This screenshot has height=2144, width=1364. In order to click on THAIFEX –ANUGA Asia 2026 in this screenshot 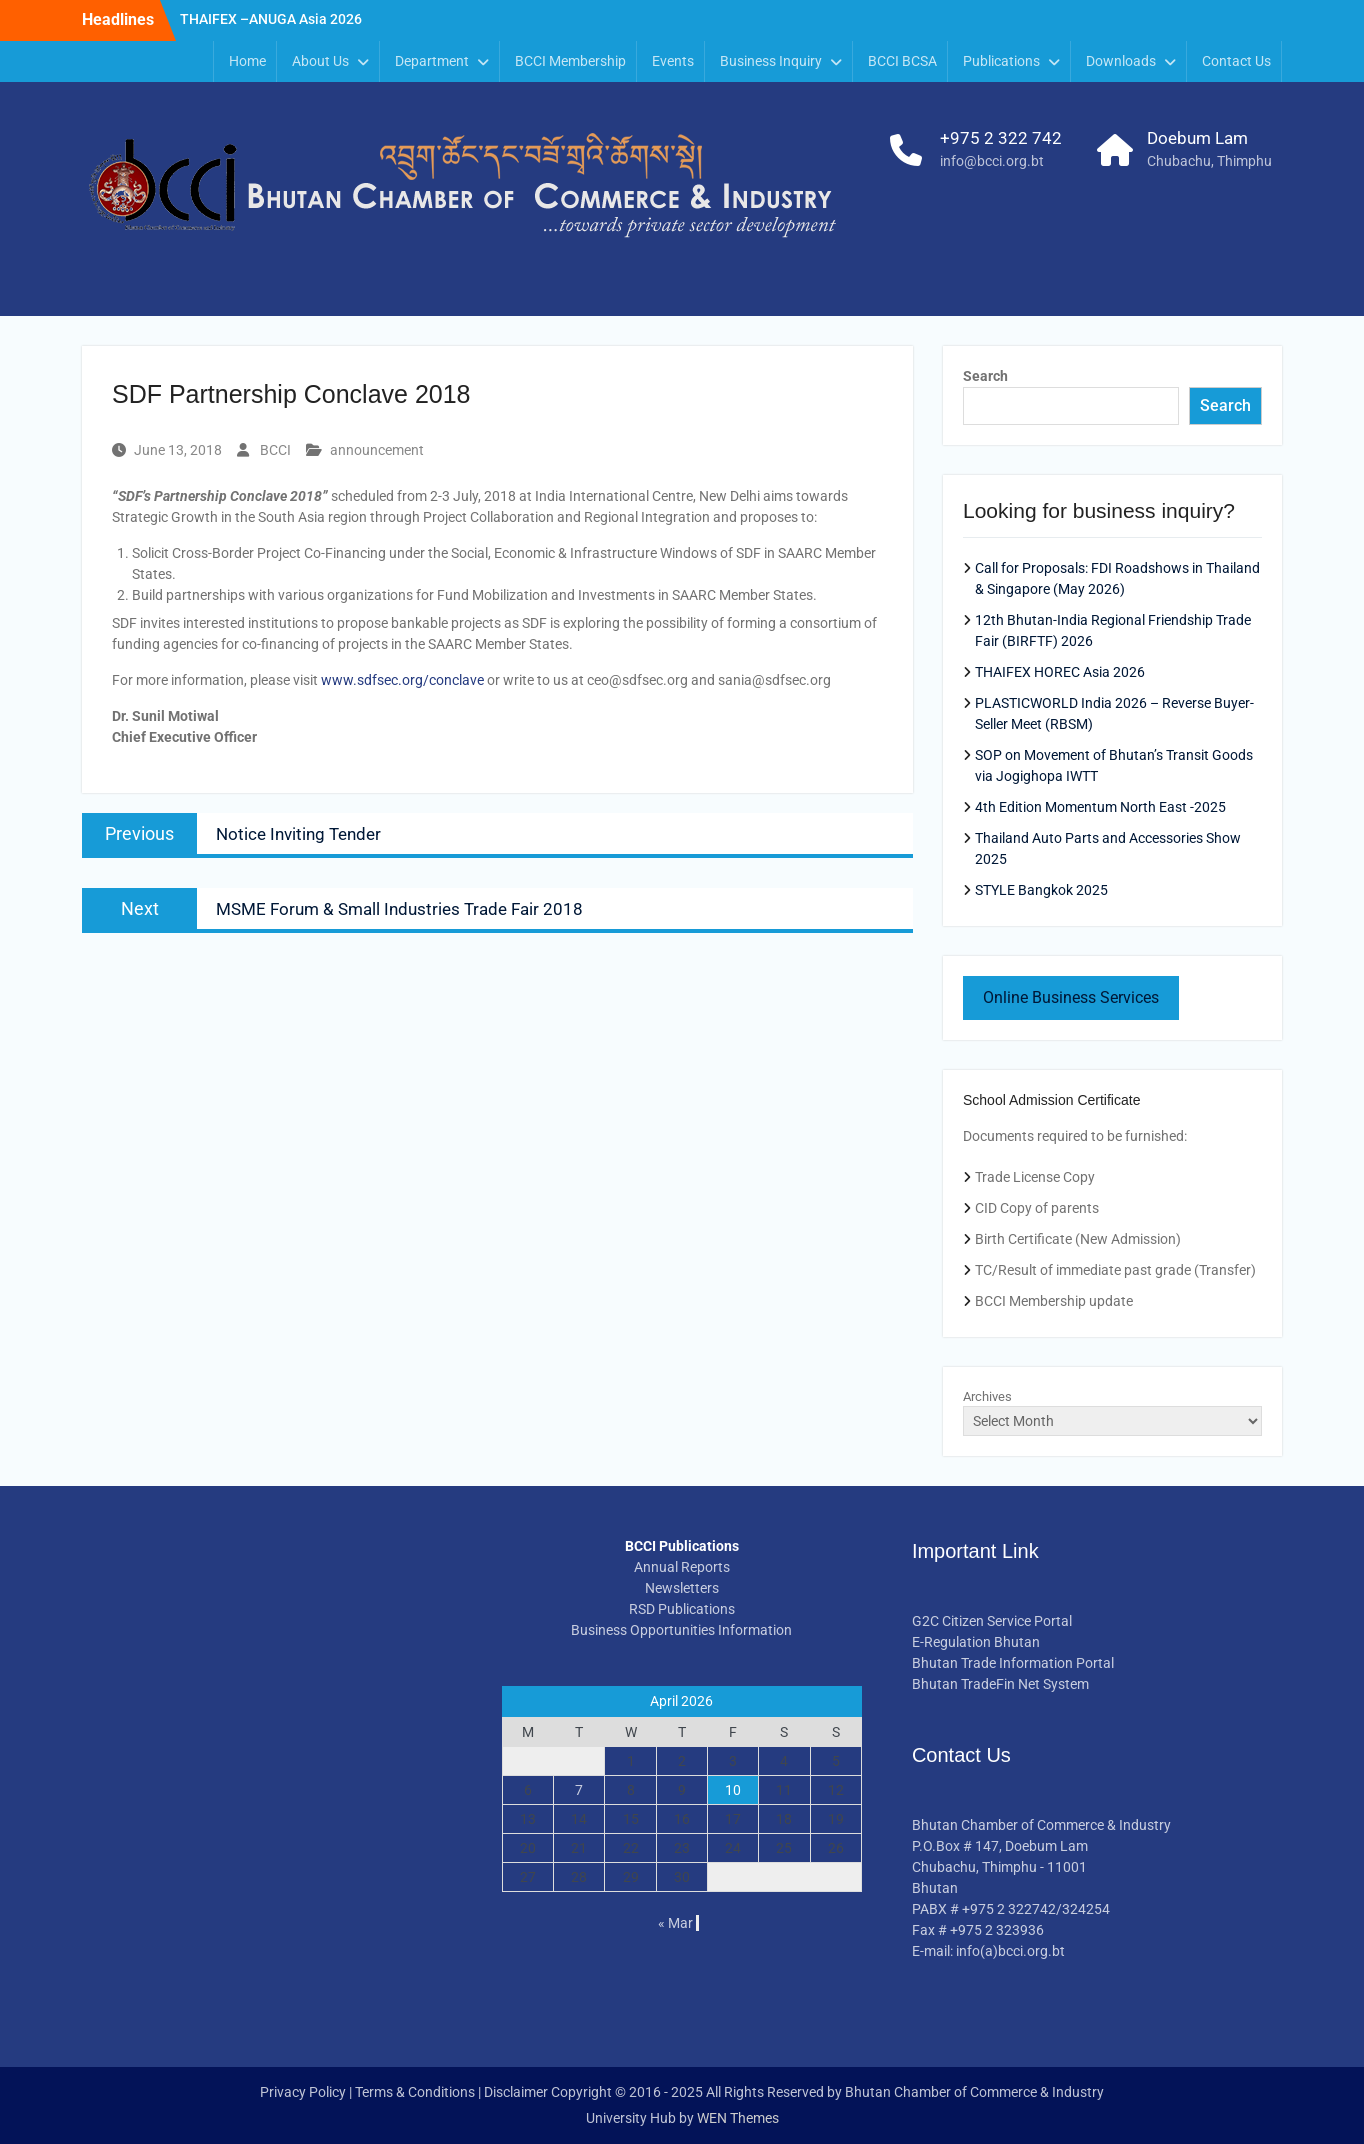, I will do `click(271, 19)`.